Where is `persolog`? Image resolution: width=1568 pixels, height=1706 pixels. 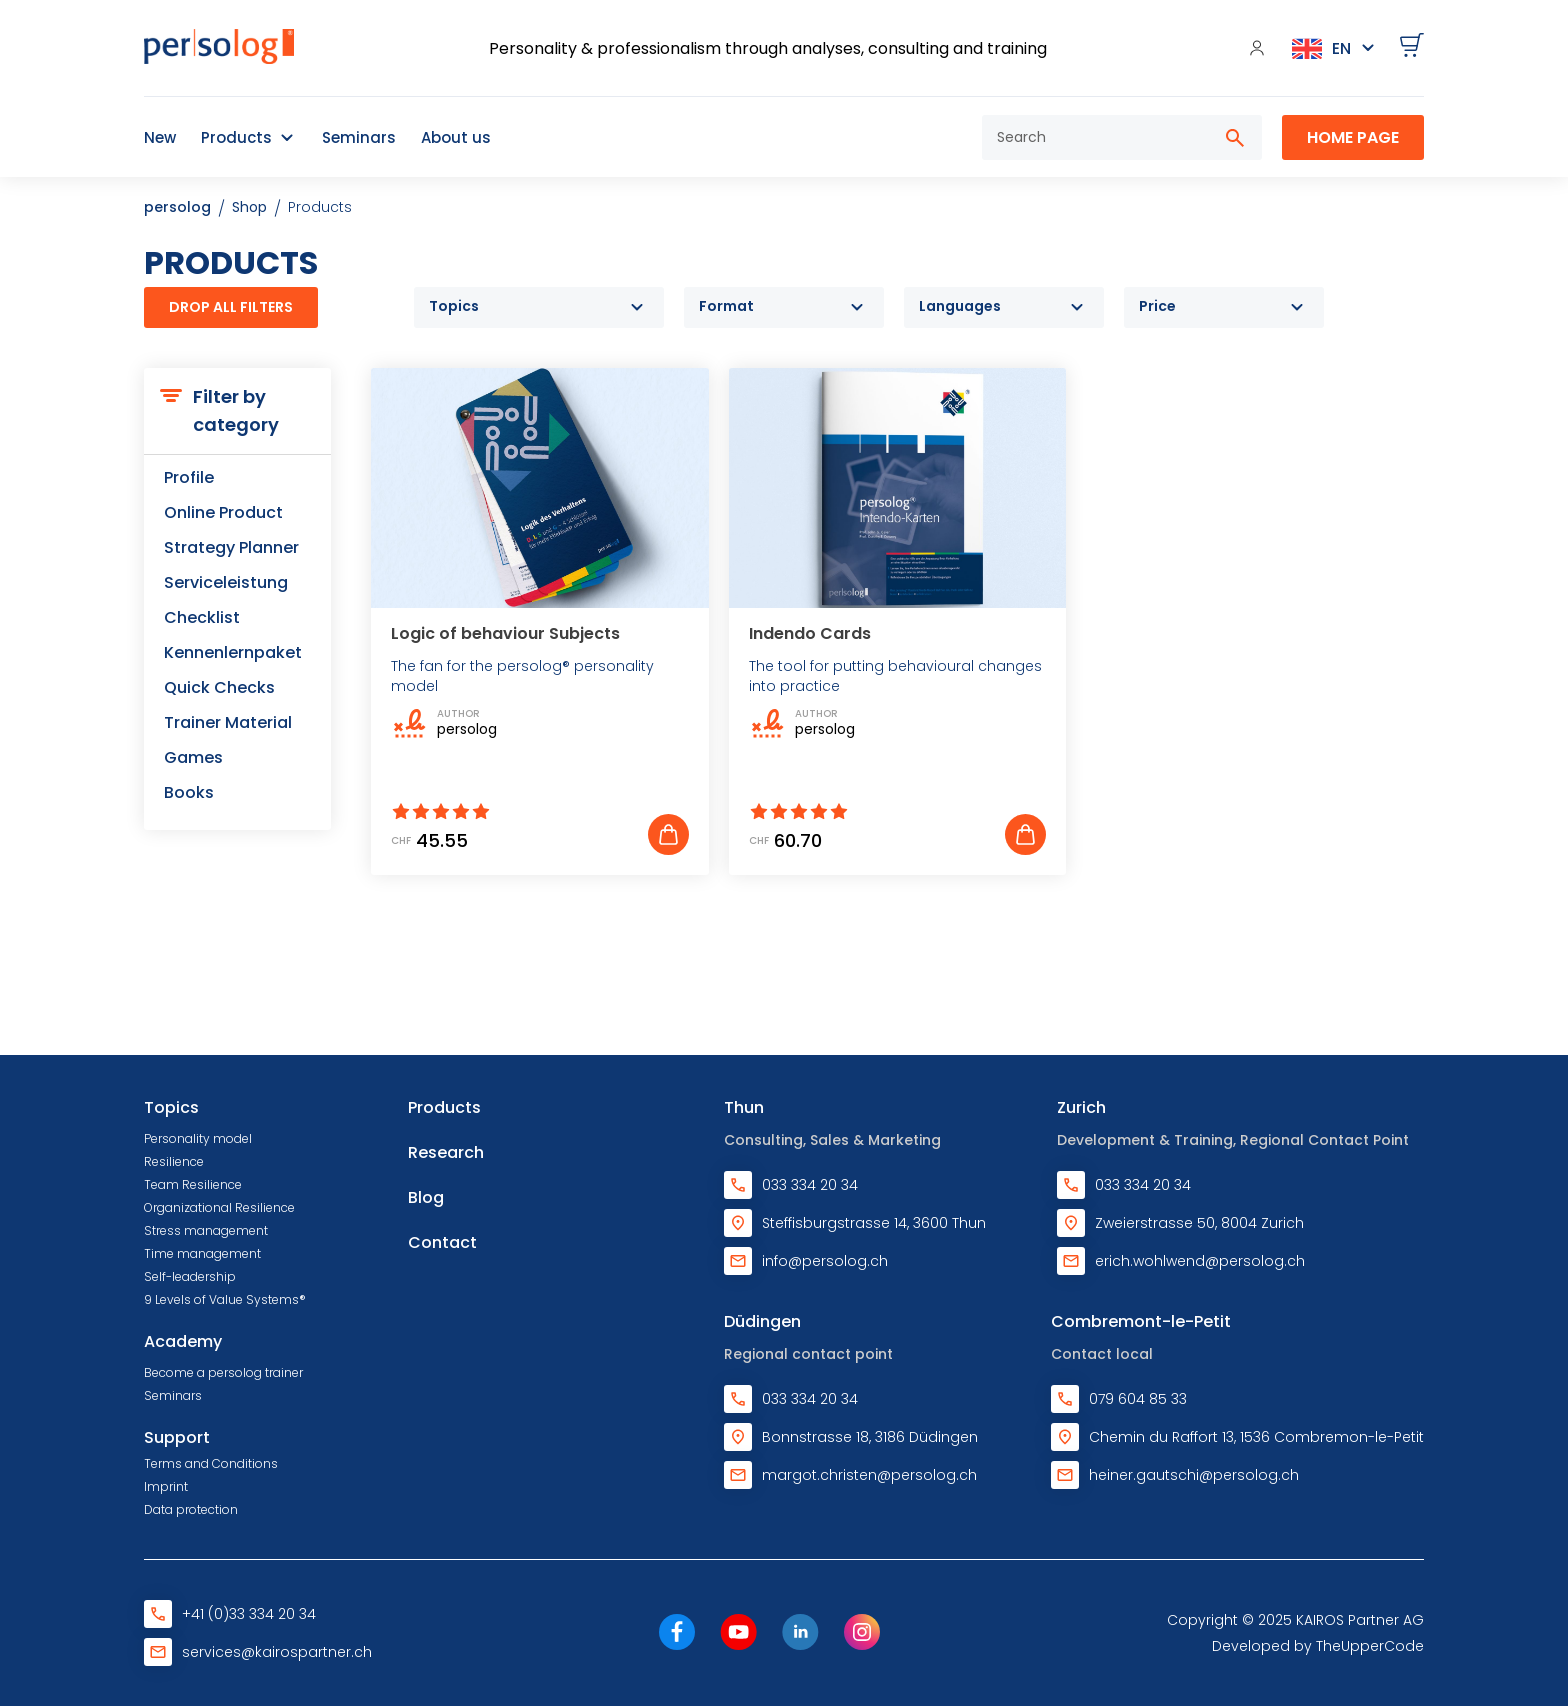 persolog is located at coordinates (177, 207).